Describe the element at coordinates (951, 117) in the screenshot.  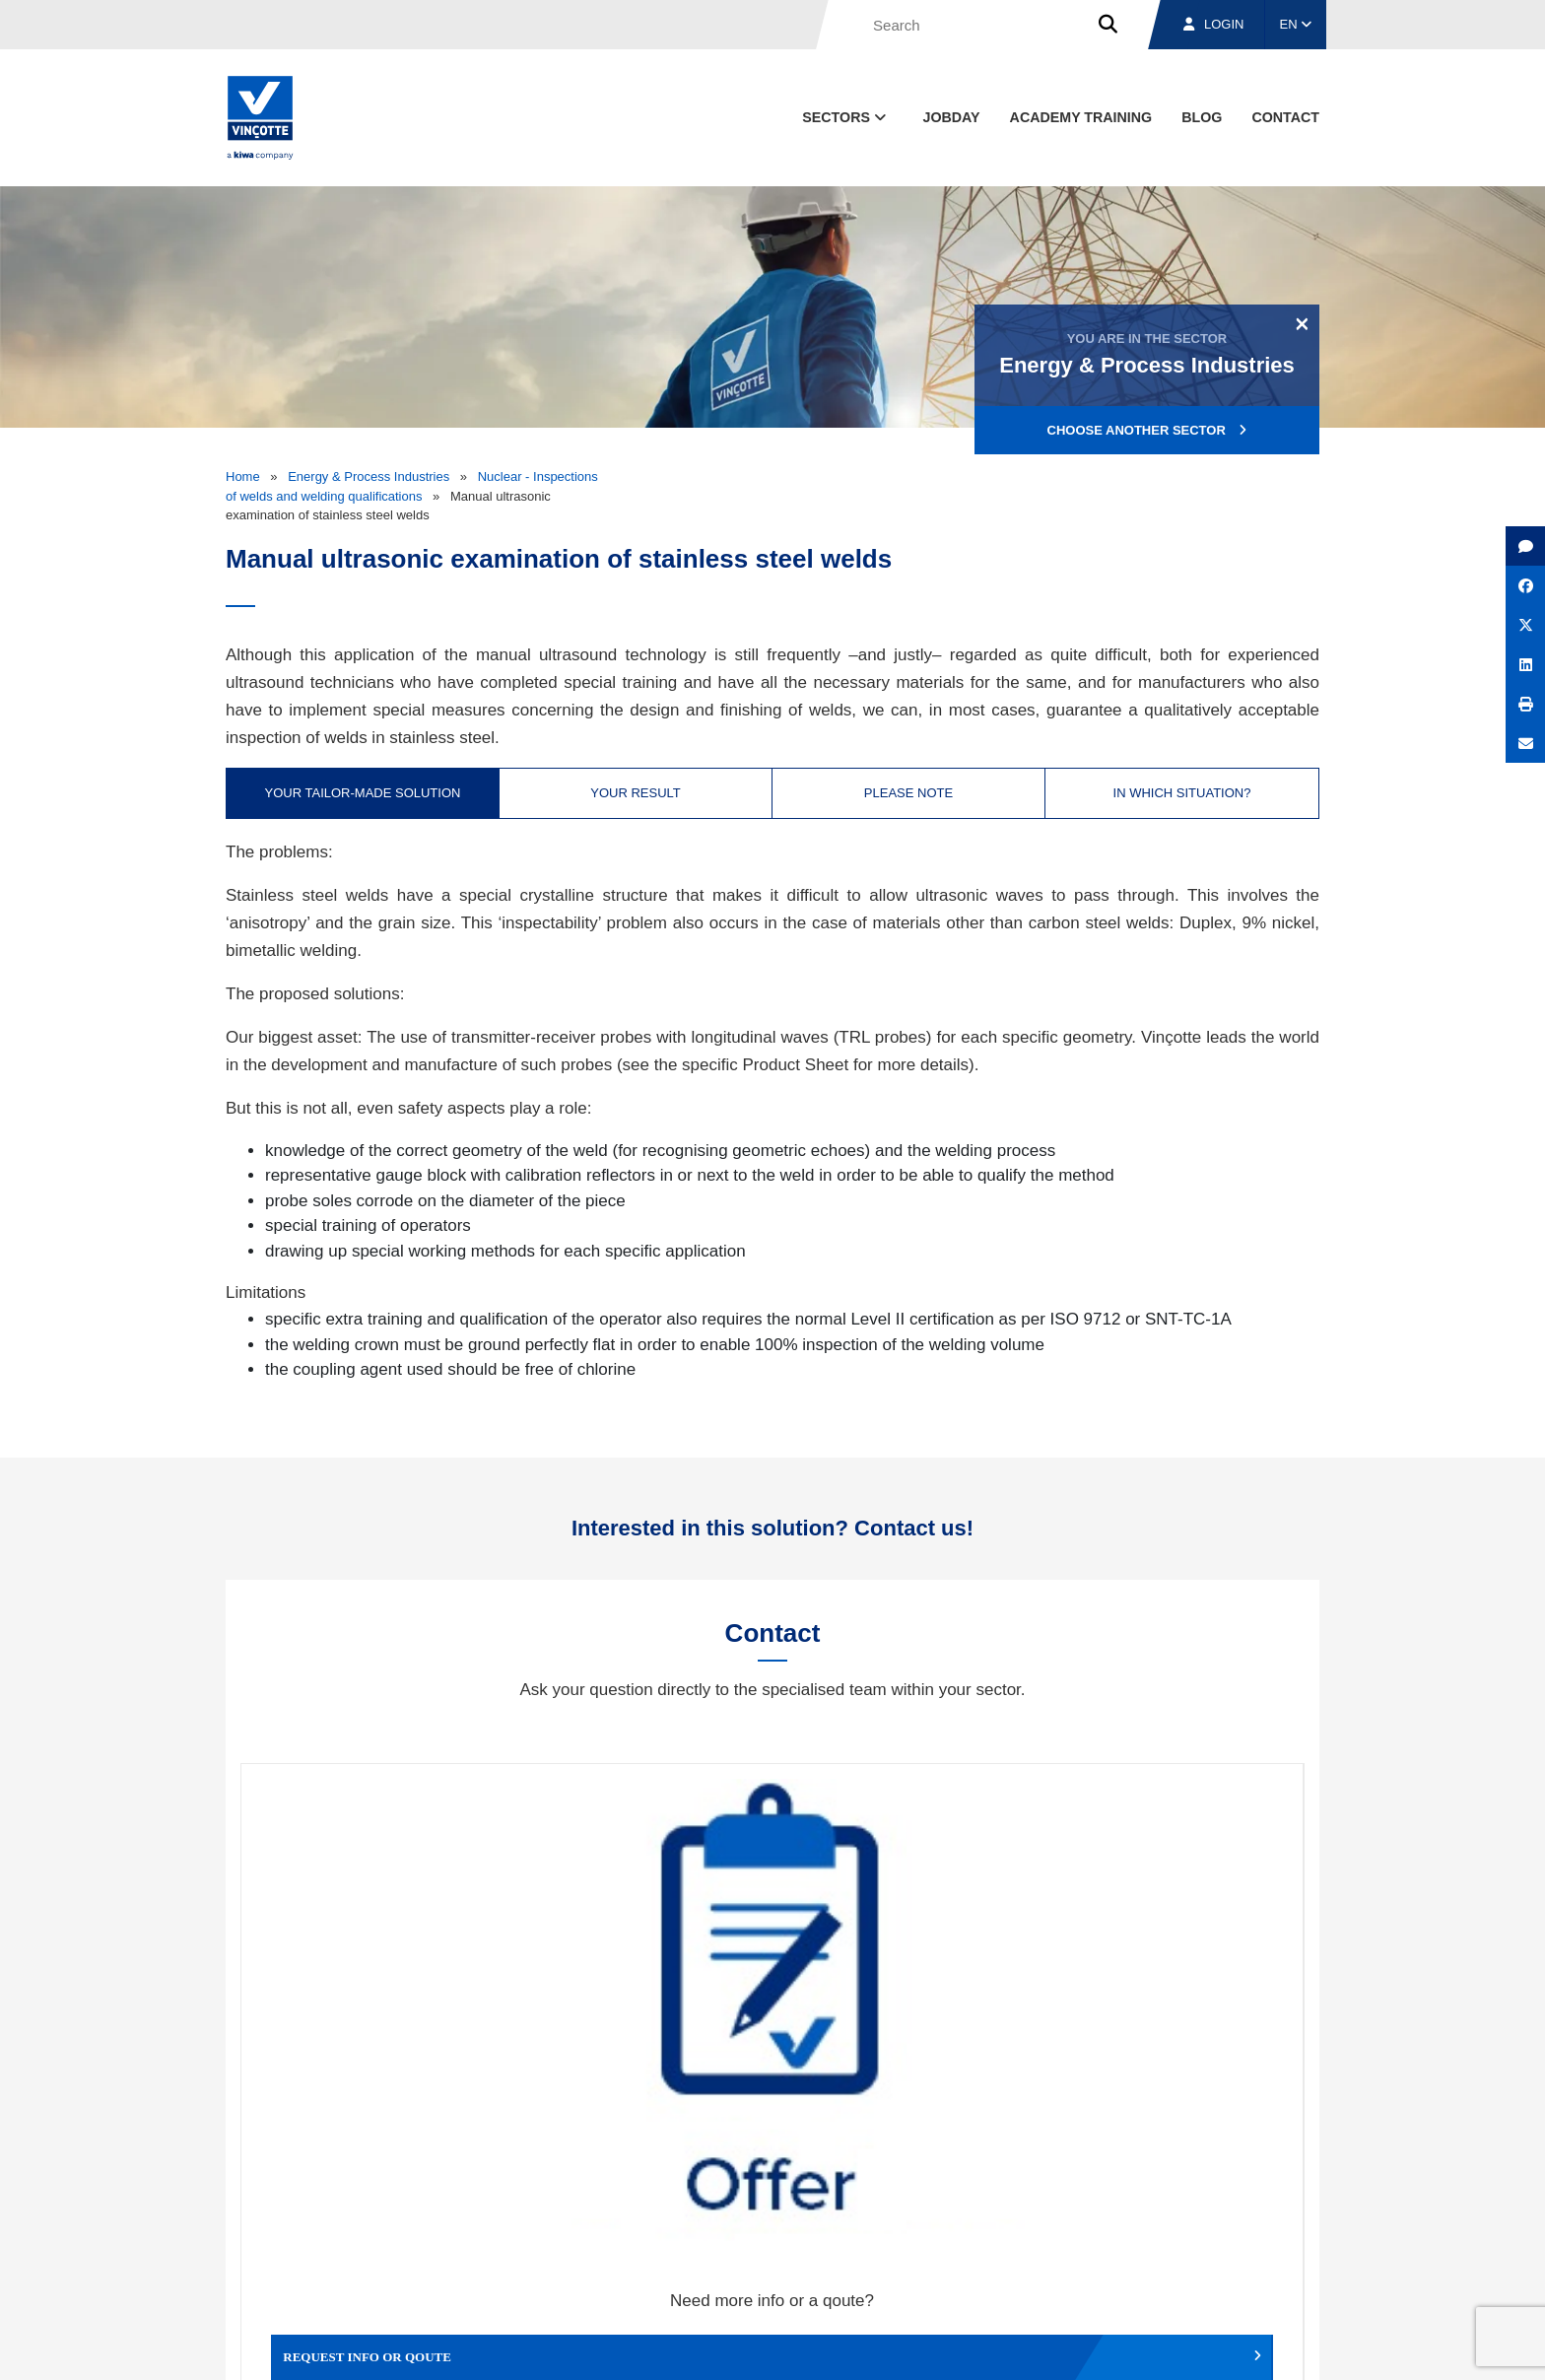
I see `Jobday` at that location.